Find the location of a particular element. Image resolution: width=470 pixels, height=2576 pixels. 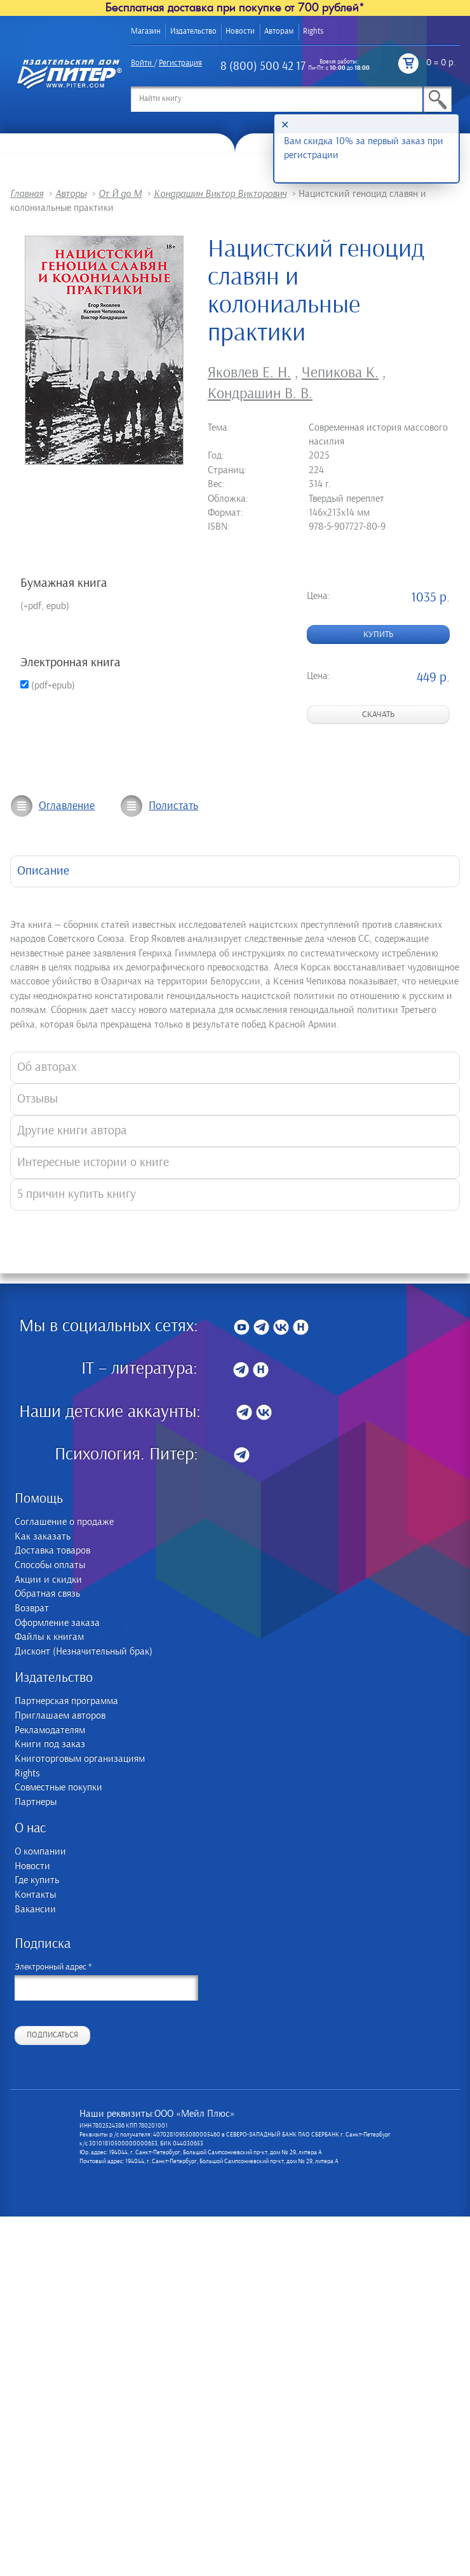

Приглашаем авторов is located at coordinates (60, 1716).